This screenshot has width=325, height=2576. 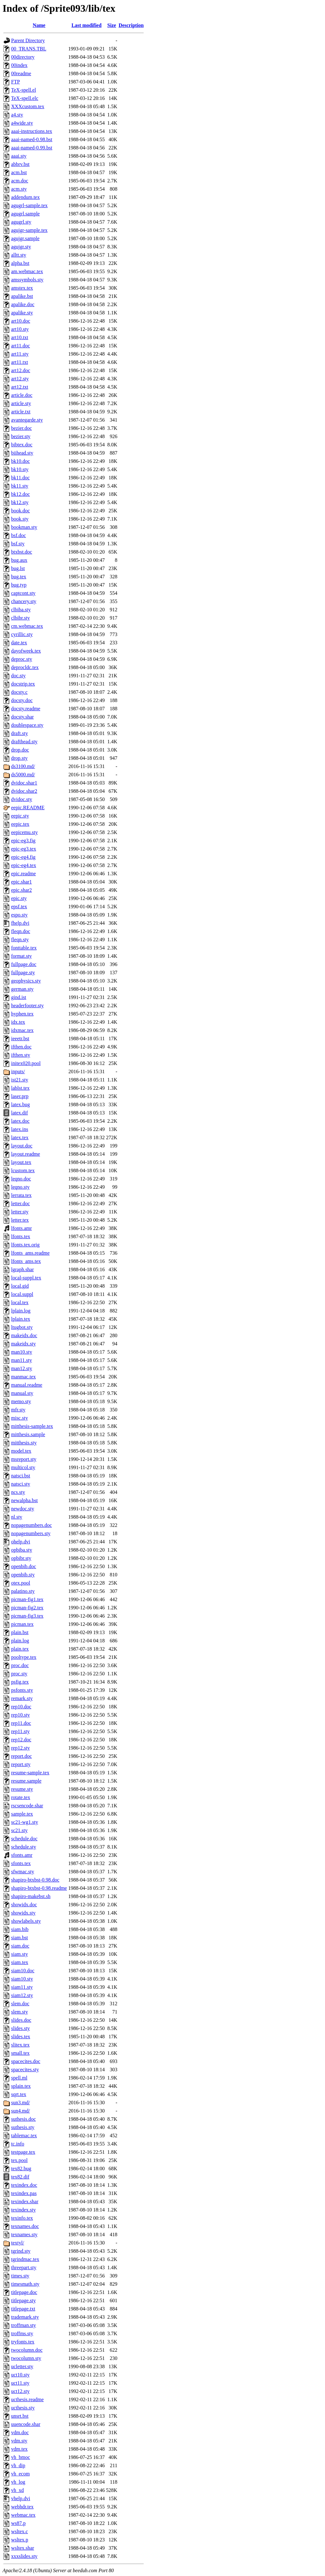 What do you see at coordinates (30, 1253) in the screenshot?
I see `lfonts_ams.readme` at bounding box center [30, 1253].